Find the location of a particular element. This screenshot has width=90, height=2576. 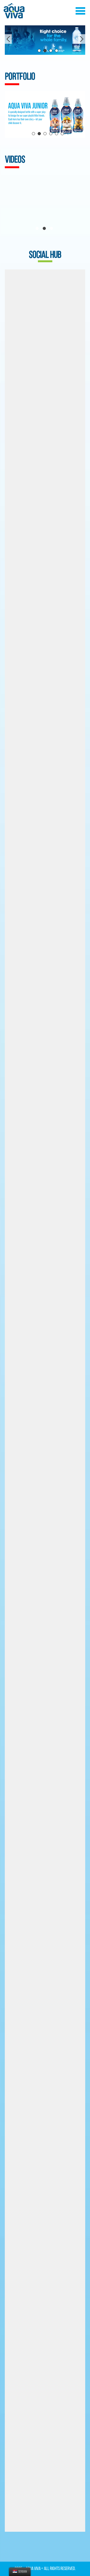

[tabpanel] is located at coordinates (45, 40).